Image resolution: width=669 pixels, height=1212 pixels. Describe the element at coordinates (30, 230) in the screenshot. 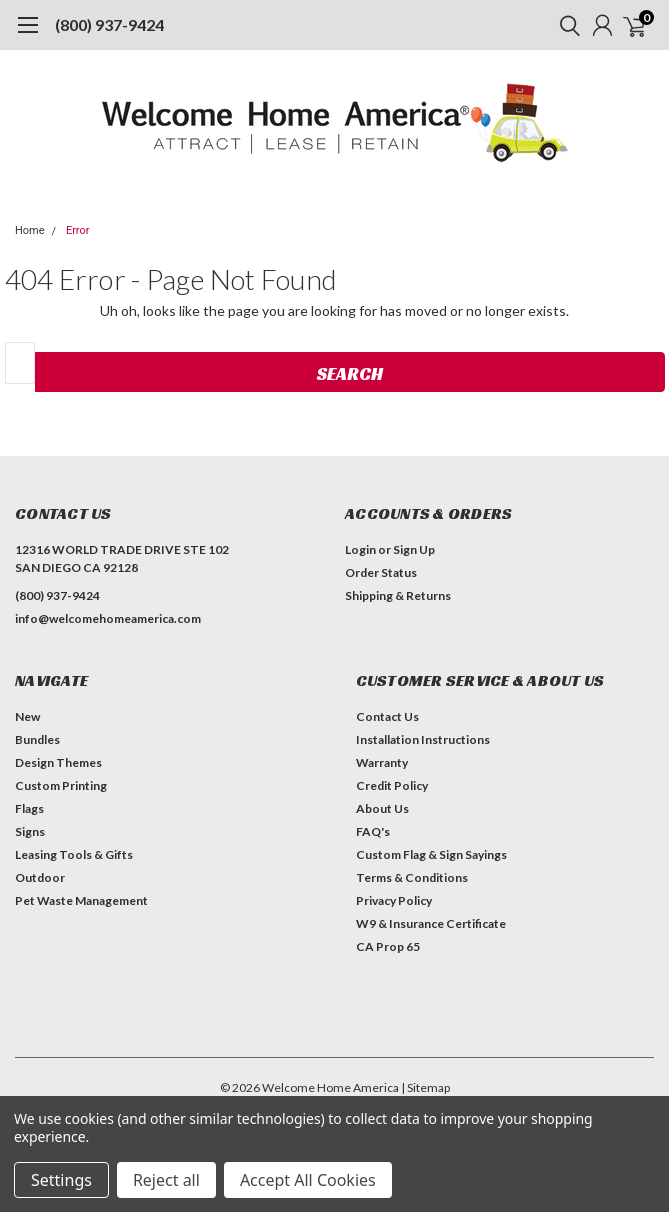

I see `Home` at that location.